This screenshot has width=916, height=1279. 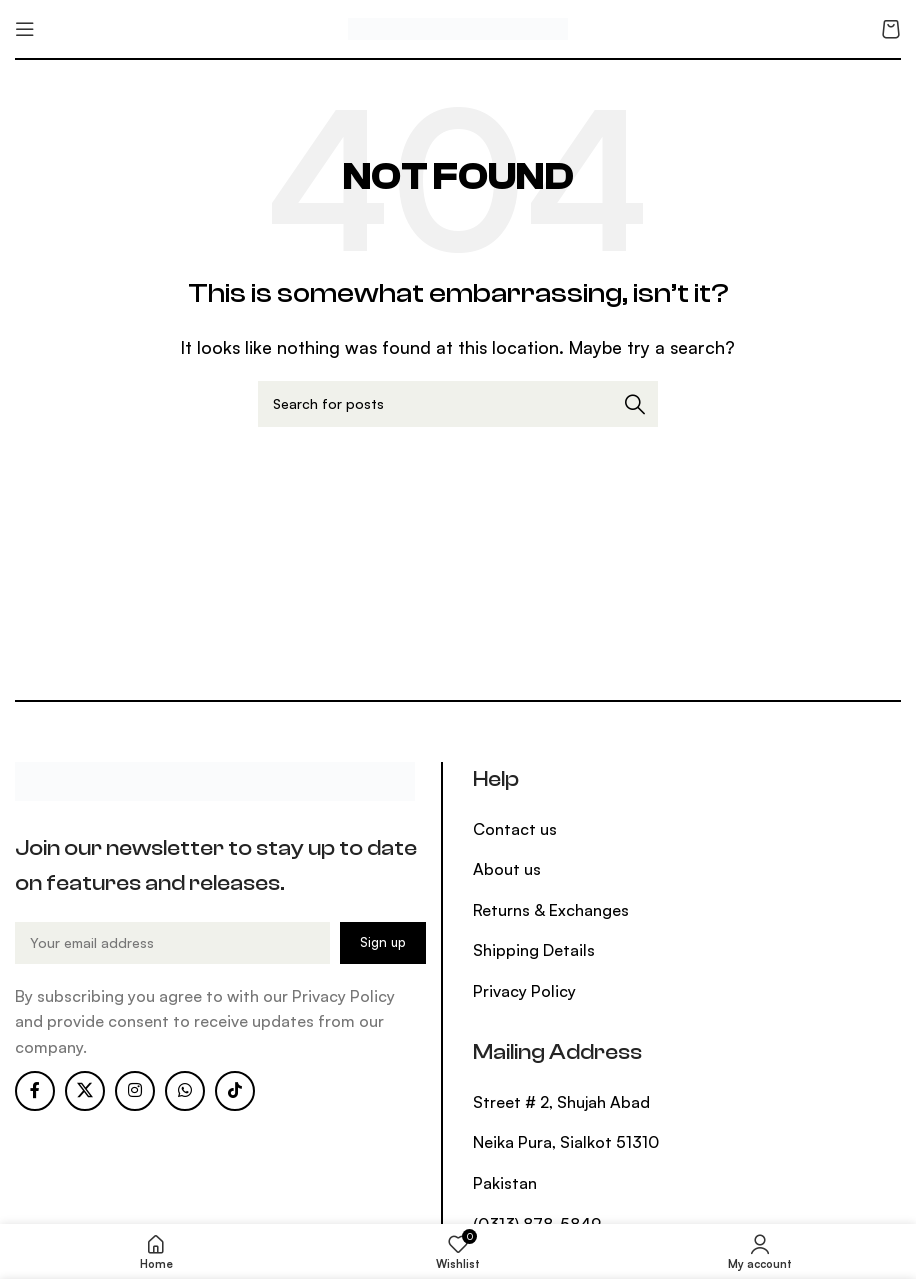 I want to click on [Facebook social link], so click(x=35, y=1091).